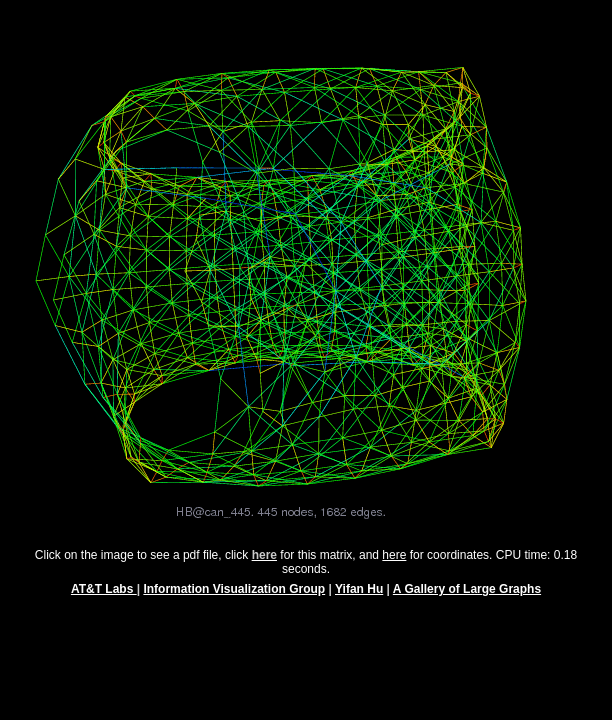 The width and height of the screenshot is (612, 720). I want to click on A Gallery of Large Graphs, so click(467, 598).